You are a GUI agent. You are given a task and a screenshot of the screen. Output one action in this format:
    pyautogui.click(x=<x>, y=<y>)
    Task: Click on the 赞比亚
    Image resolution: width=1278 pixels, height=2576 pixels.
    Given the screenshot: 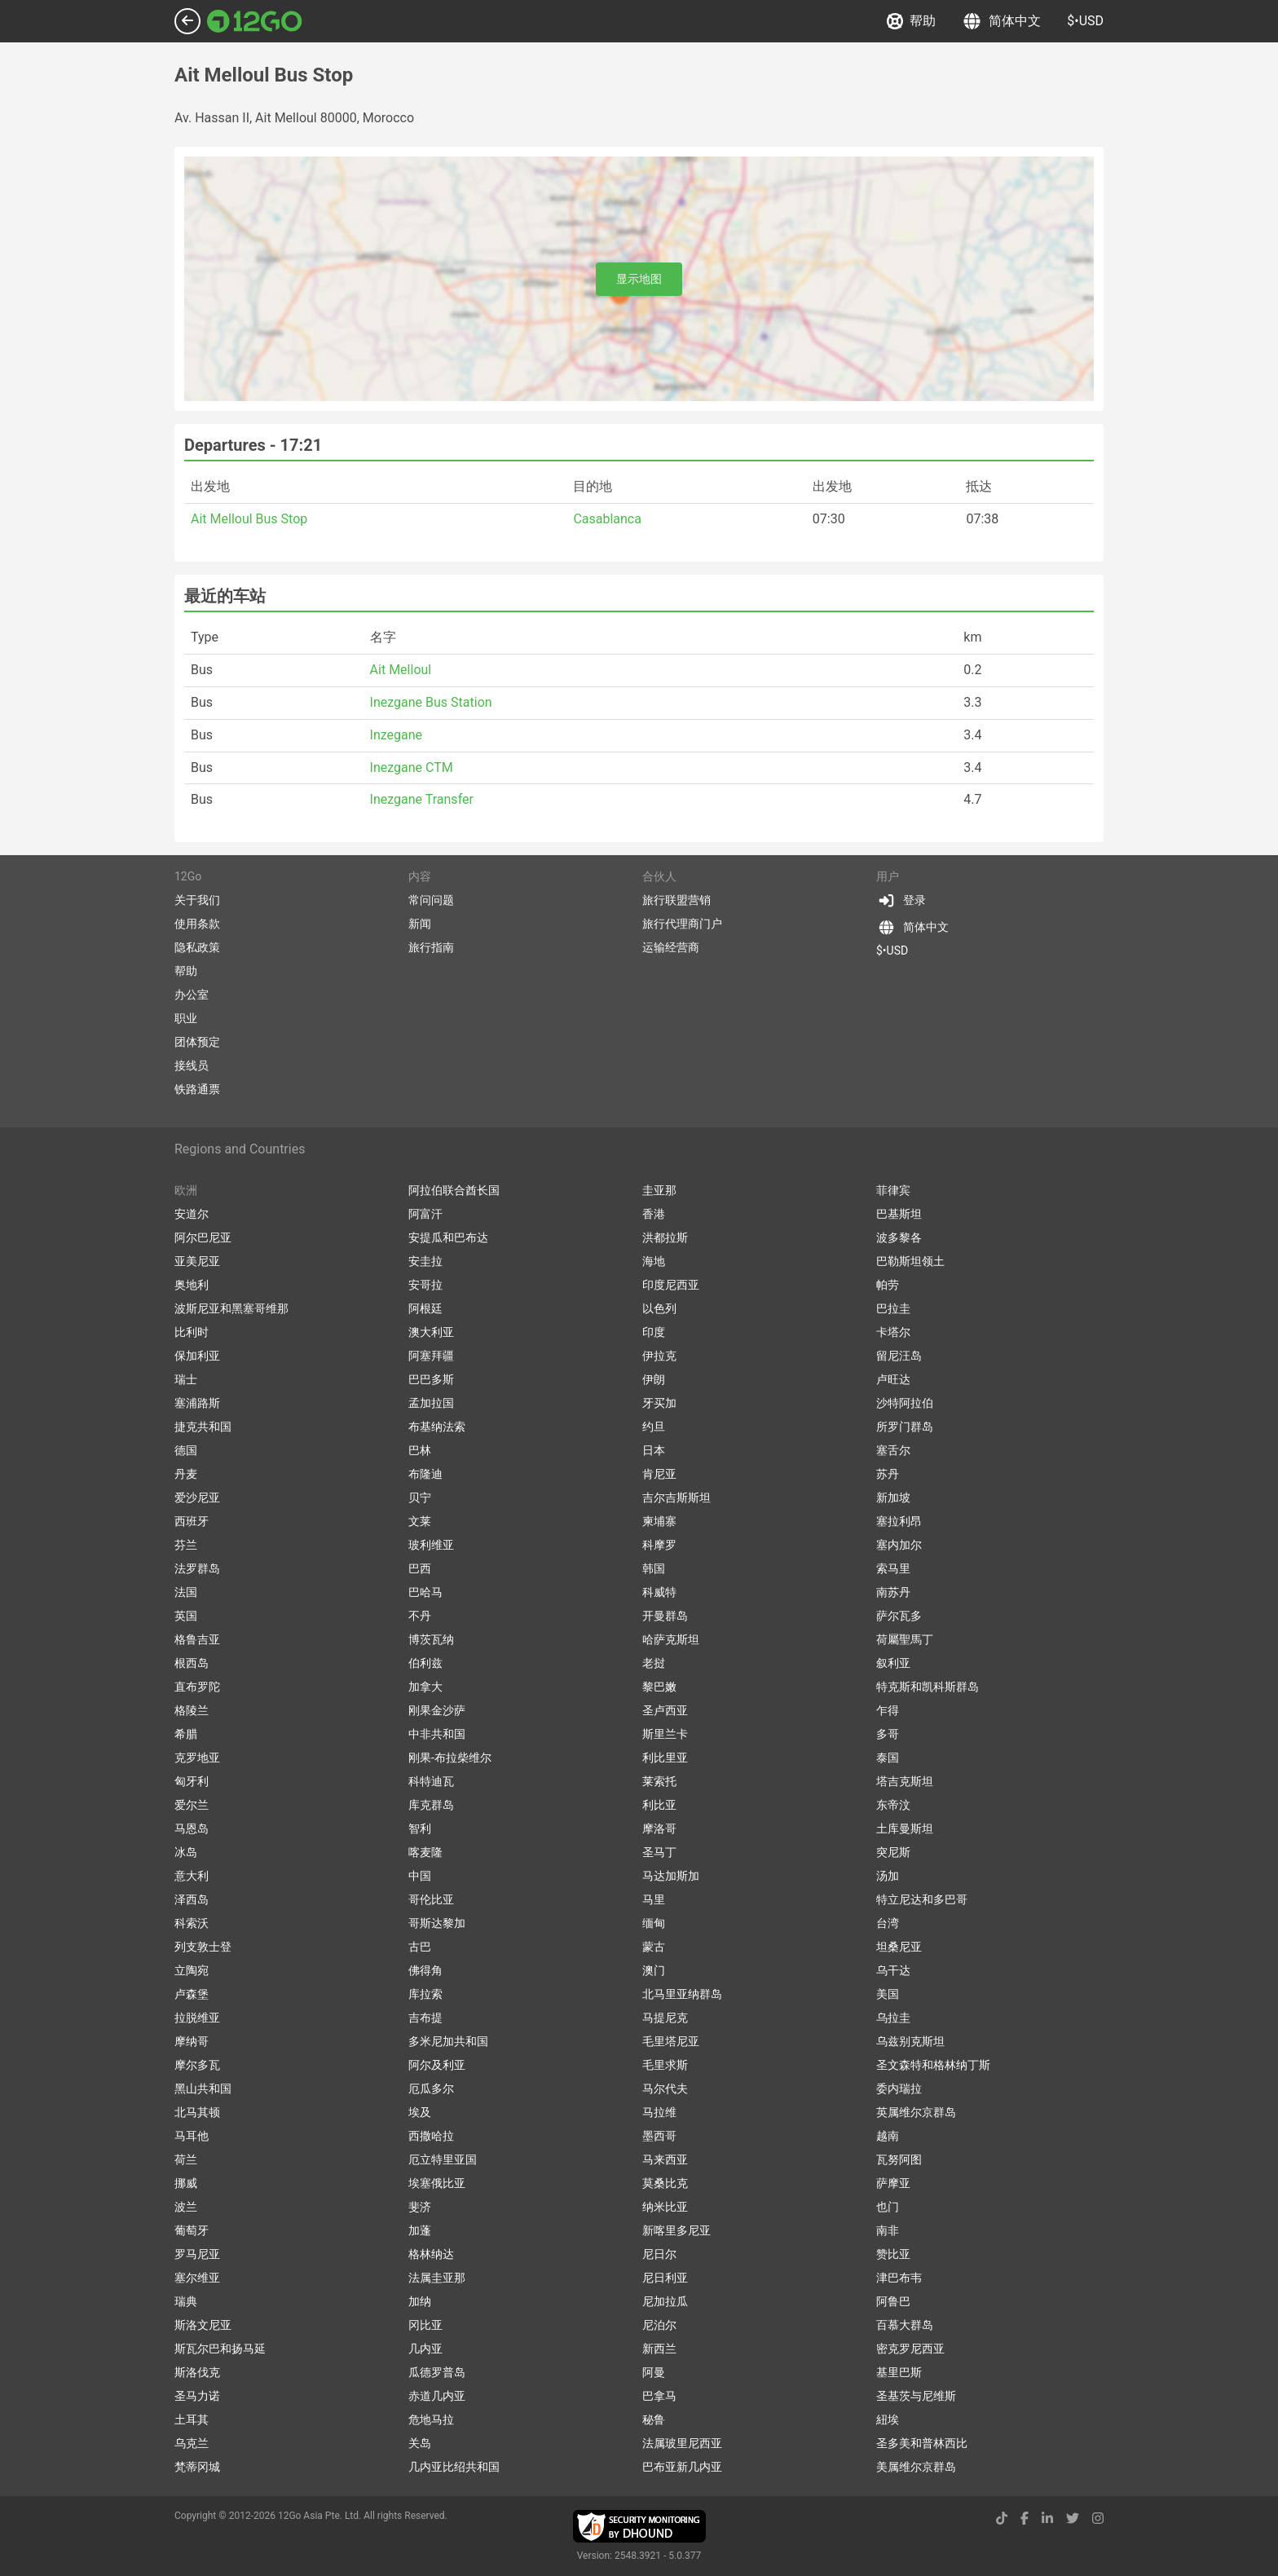 What is the action you would take?
    pyautogui.click(x=893, y=2254)
    